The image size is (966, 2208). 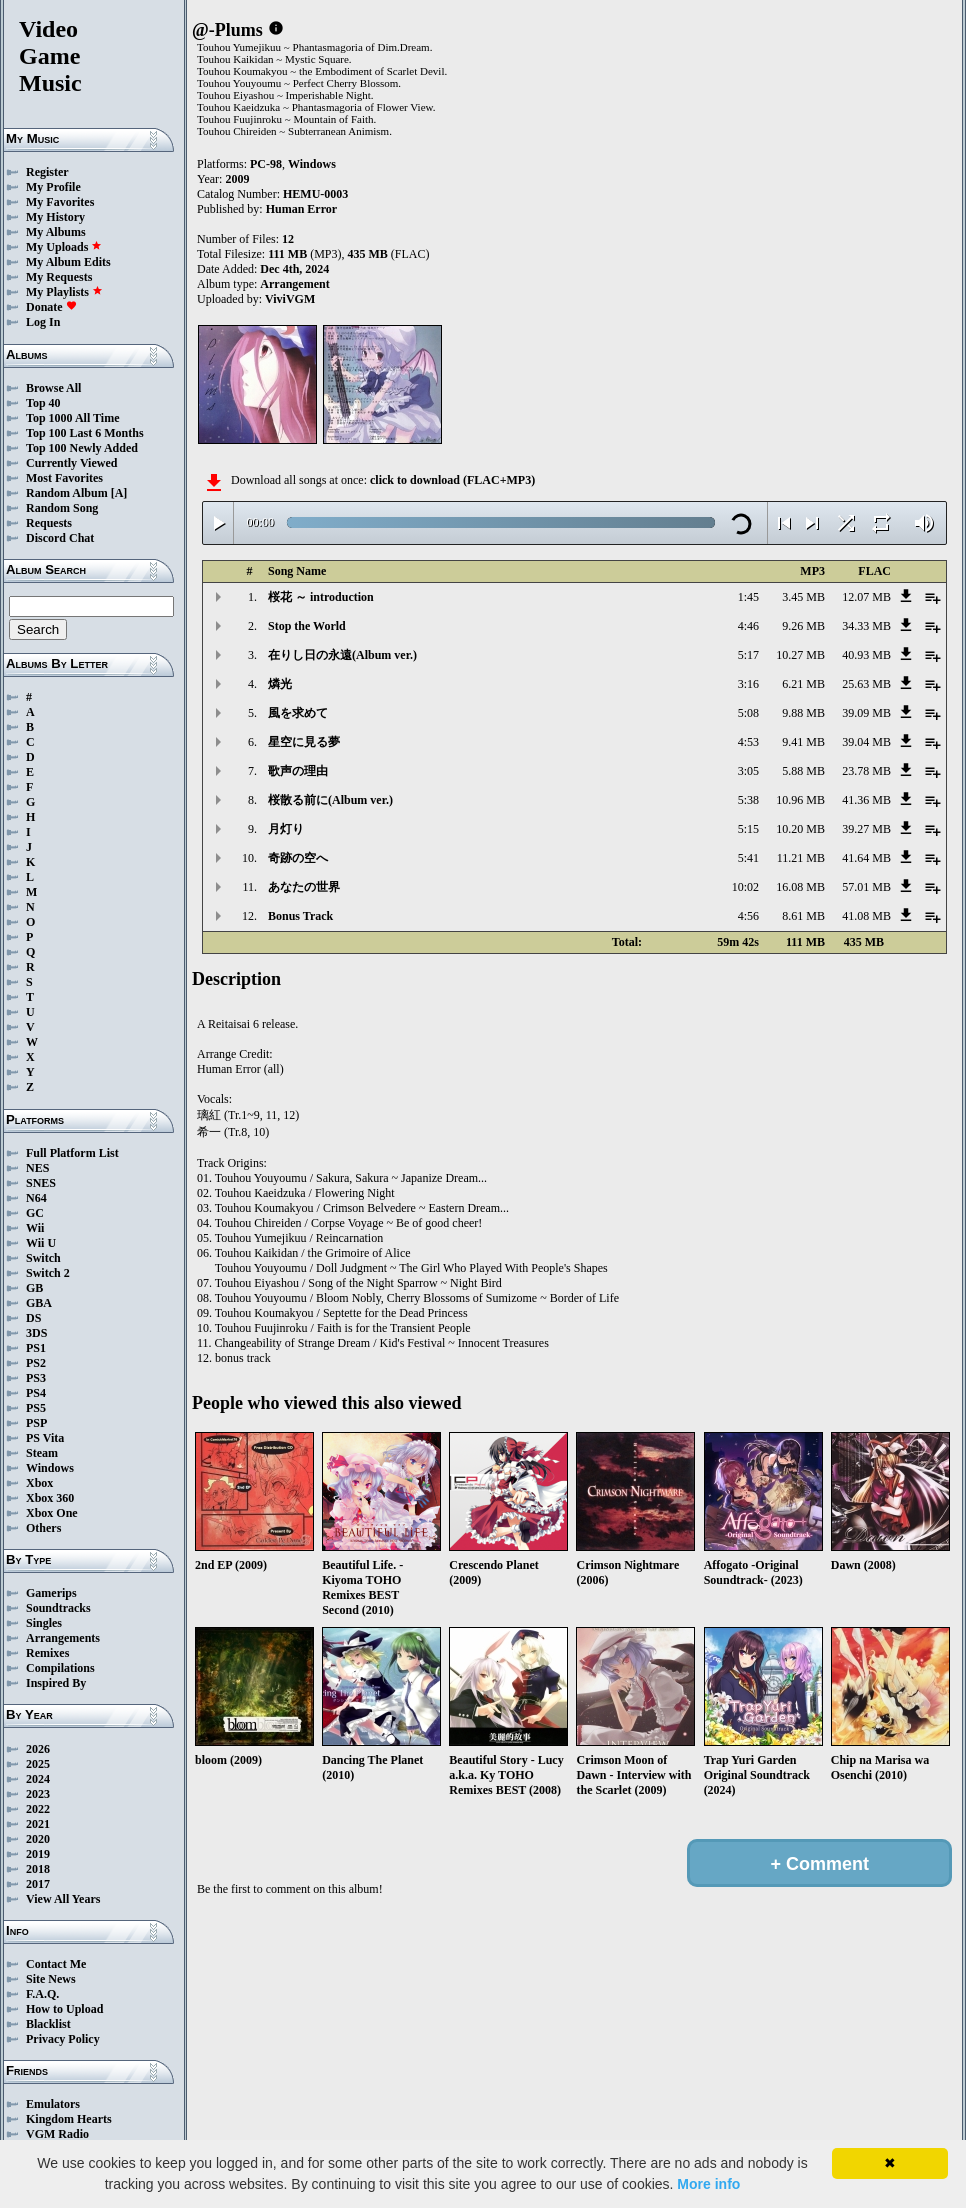 I want to click on Contact Me, so click(x=56, y=1964).